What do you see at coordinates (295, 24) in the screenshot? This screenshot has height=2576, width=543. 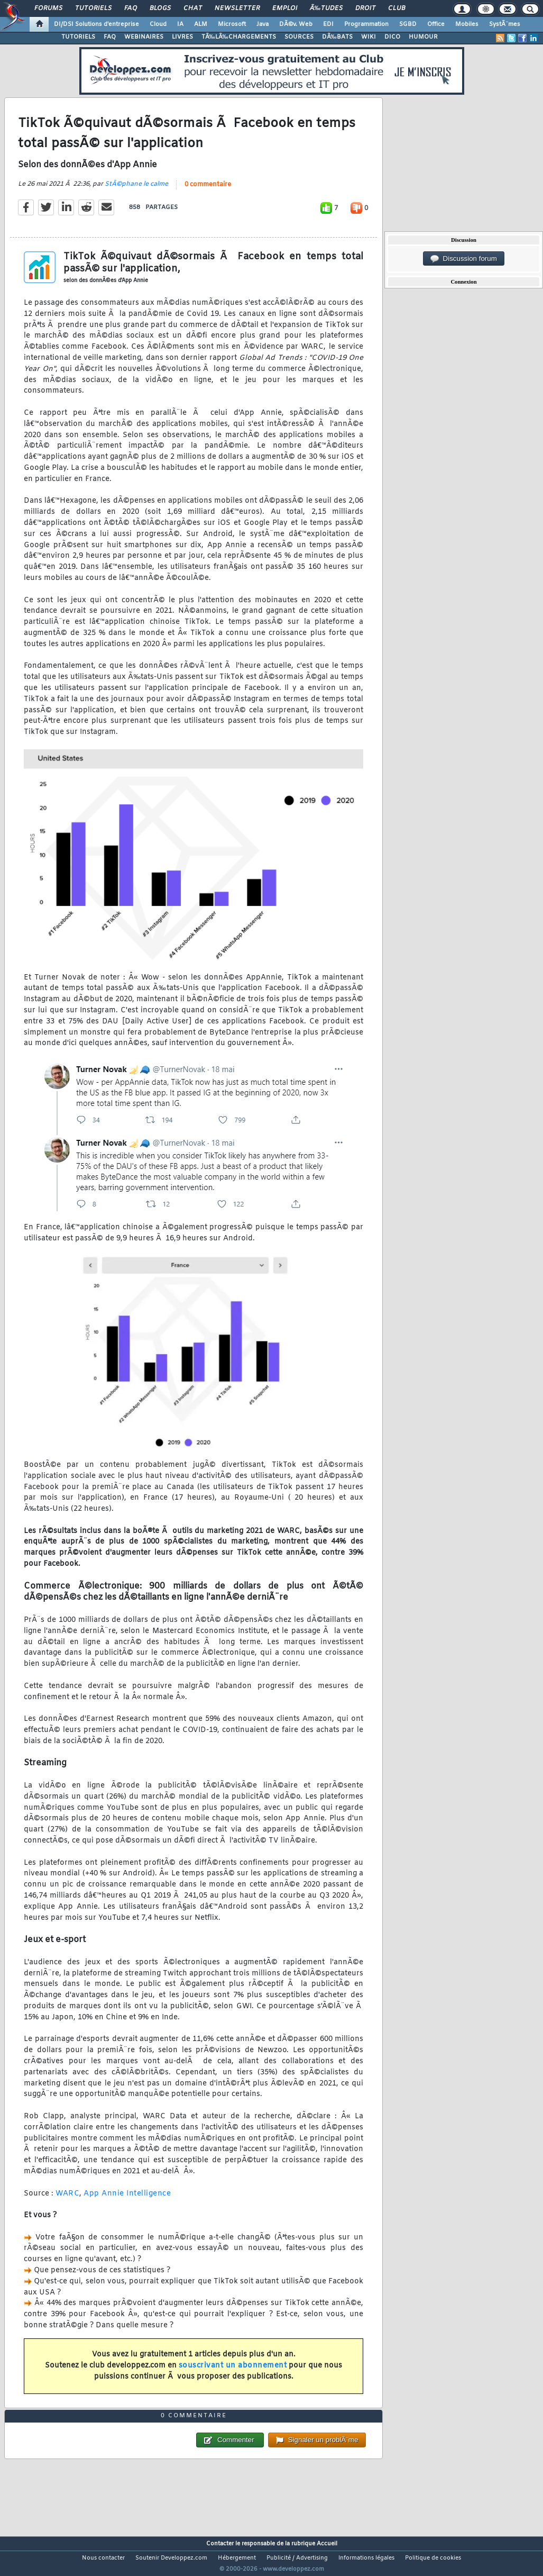 I see `DÃ©v. Web` at bounding box center [295, 24].